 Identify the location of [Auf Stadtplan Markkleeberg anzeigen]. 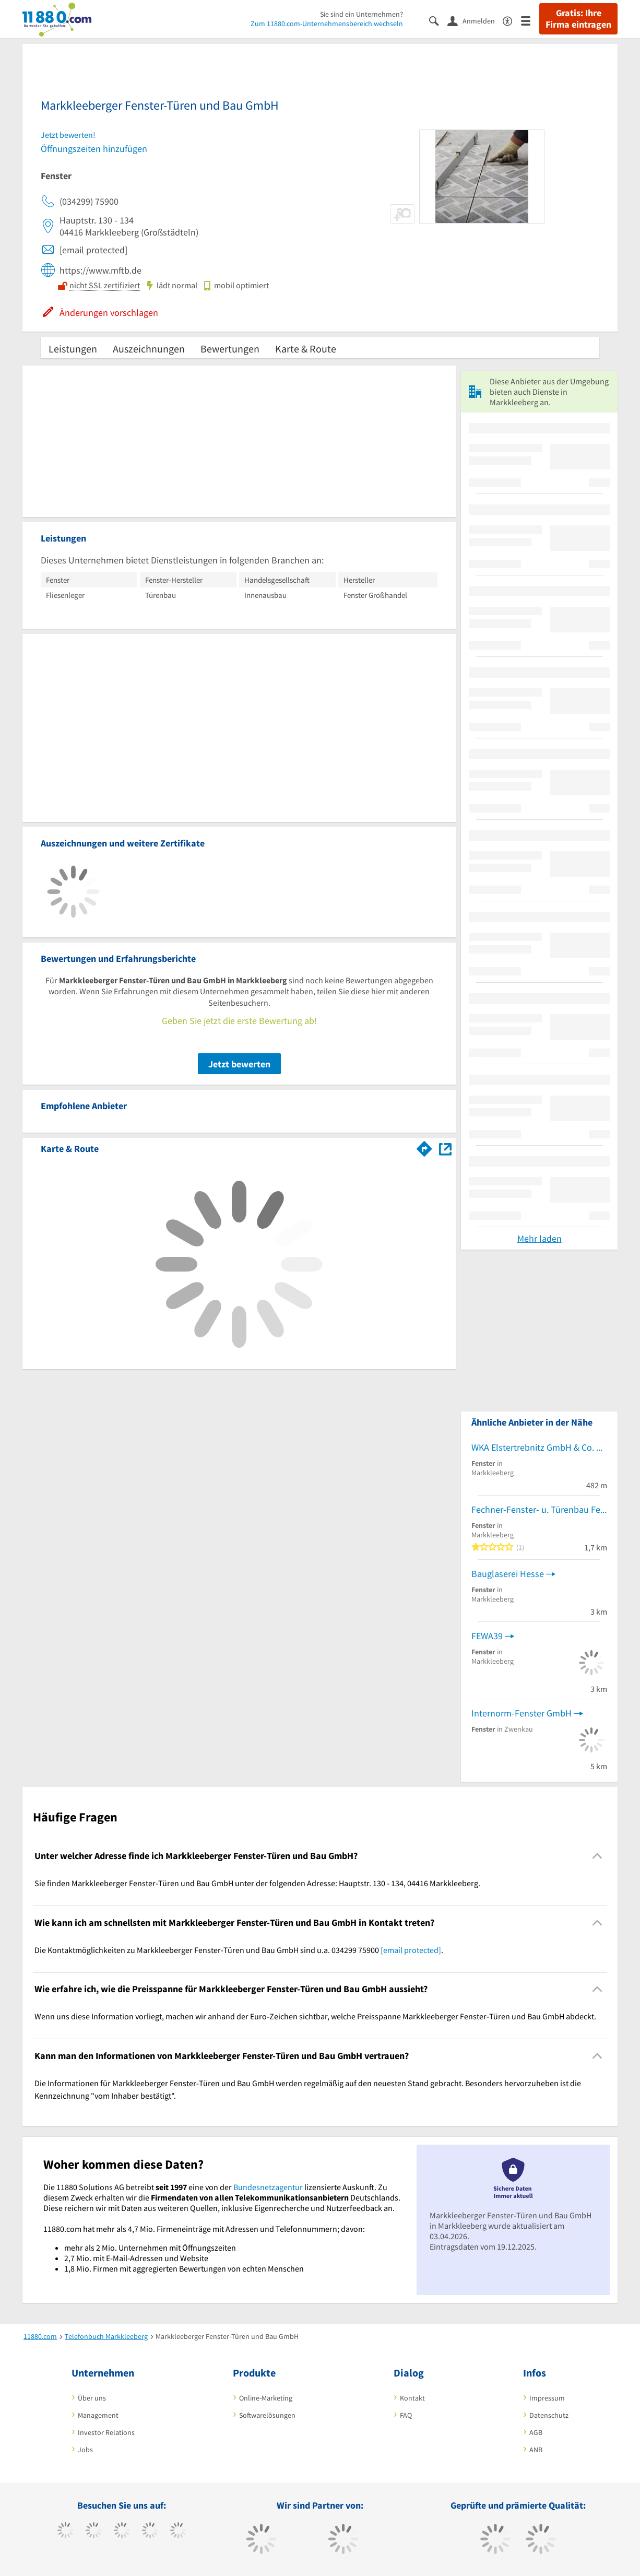
(445, 1148).